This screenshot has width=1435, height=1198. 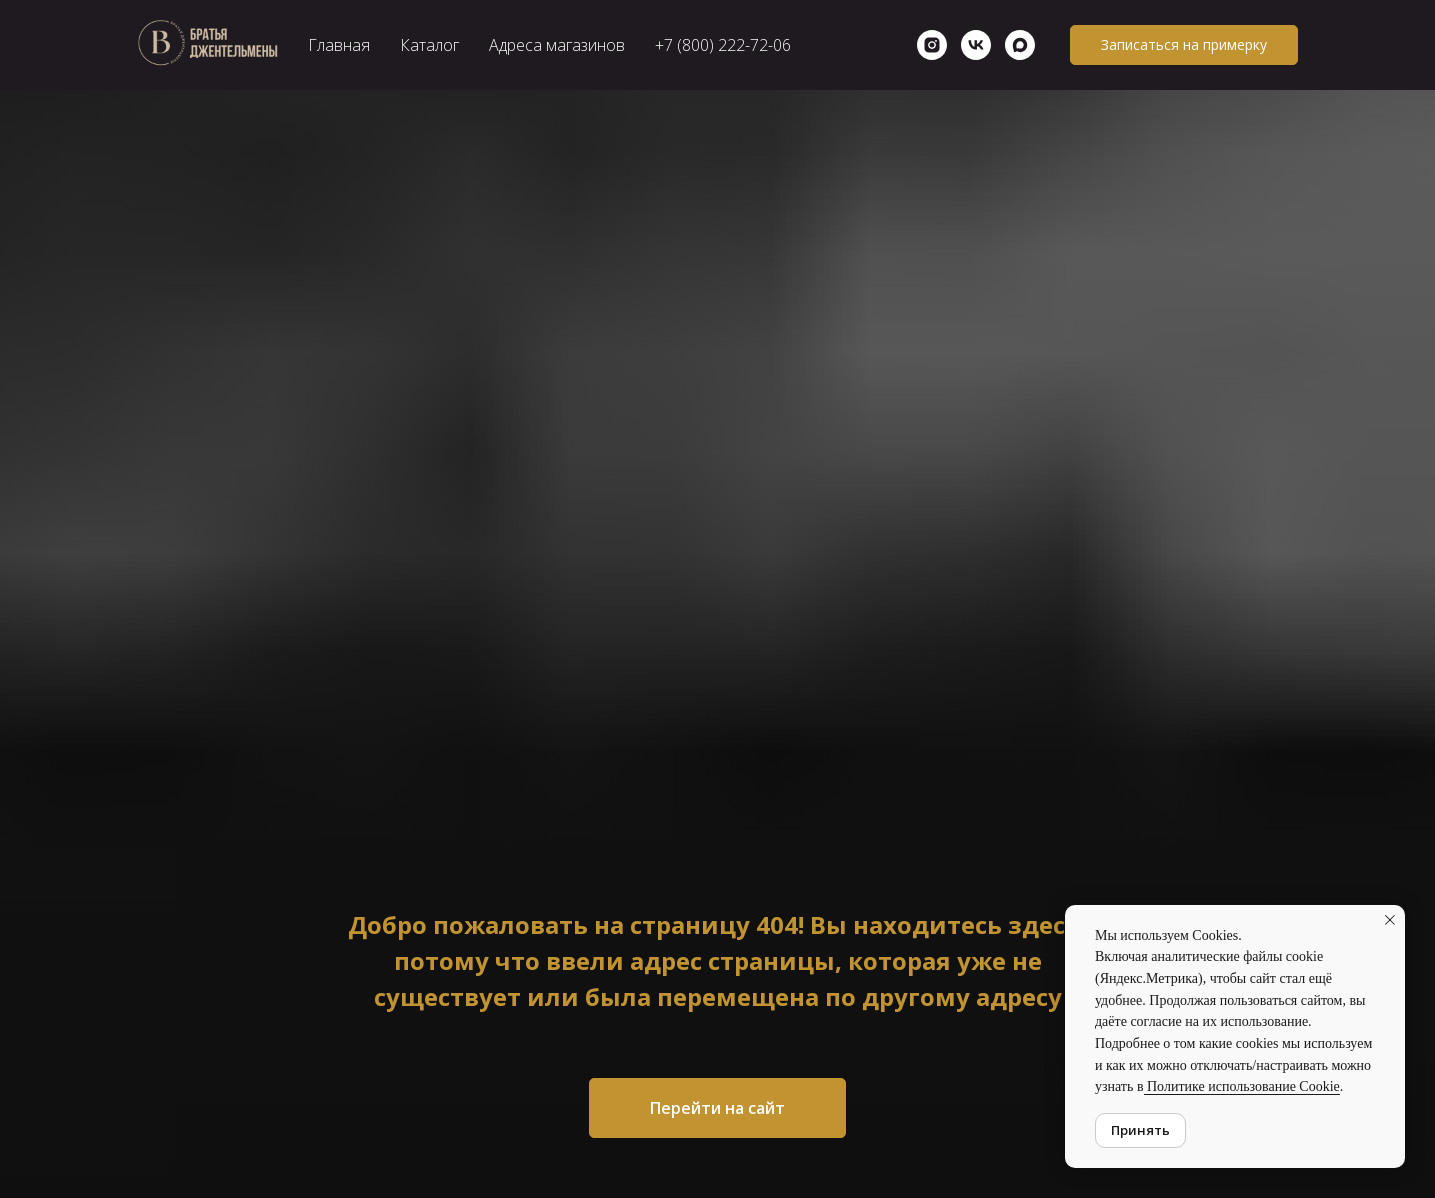 What do you see at coordinates (976, 45) in the screenshot?
I see `[vk]` at bounding box center [976, 45].